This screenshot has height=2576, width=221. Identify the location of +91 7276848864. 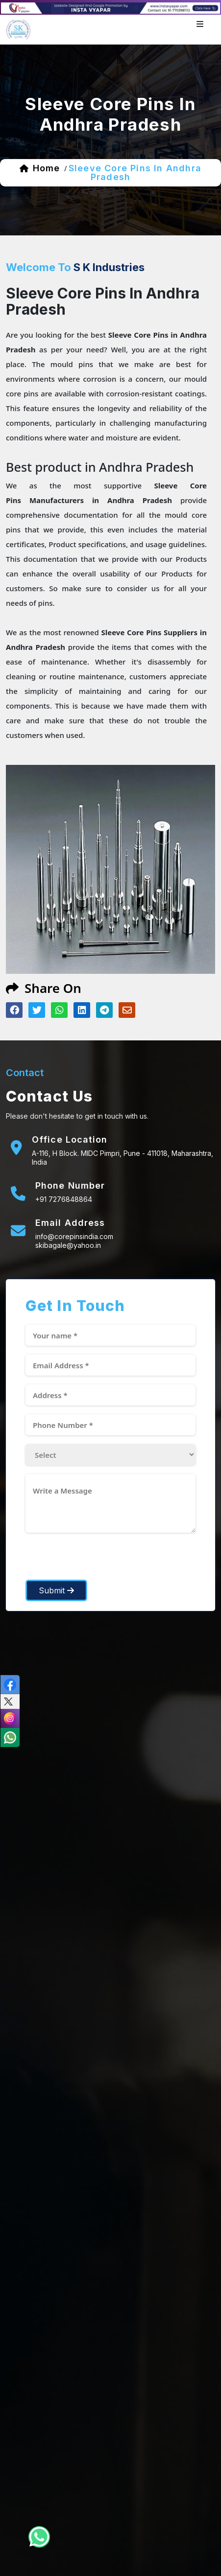
(63, 1199).